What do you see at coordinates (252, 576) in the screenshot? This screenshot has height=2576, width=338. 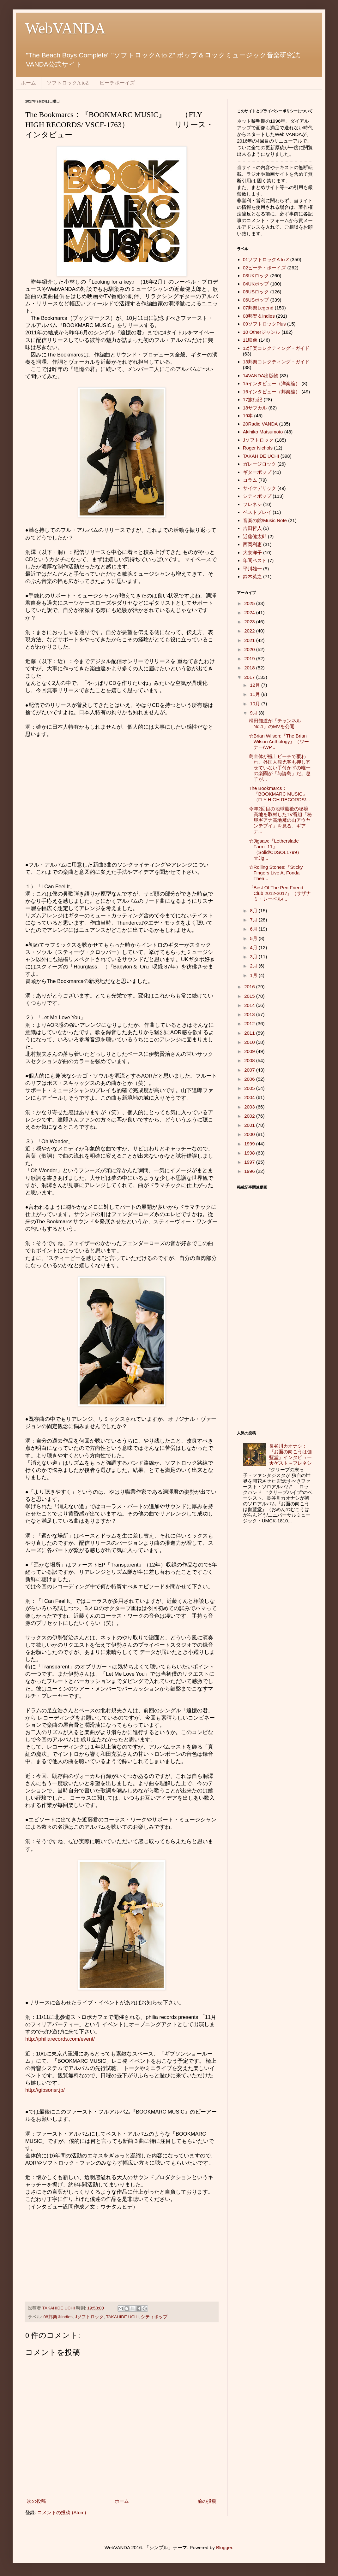 I see `鈴木英之` at bounding box center [252, 576].